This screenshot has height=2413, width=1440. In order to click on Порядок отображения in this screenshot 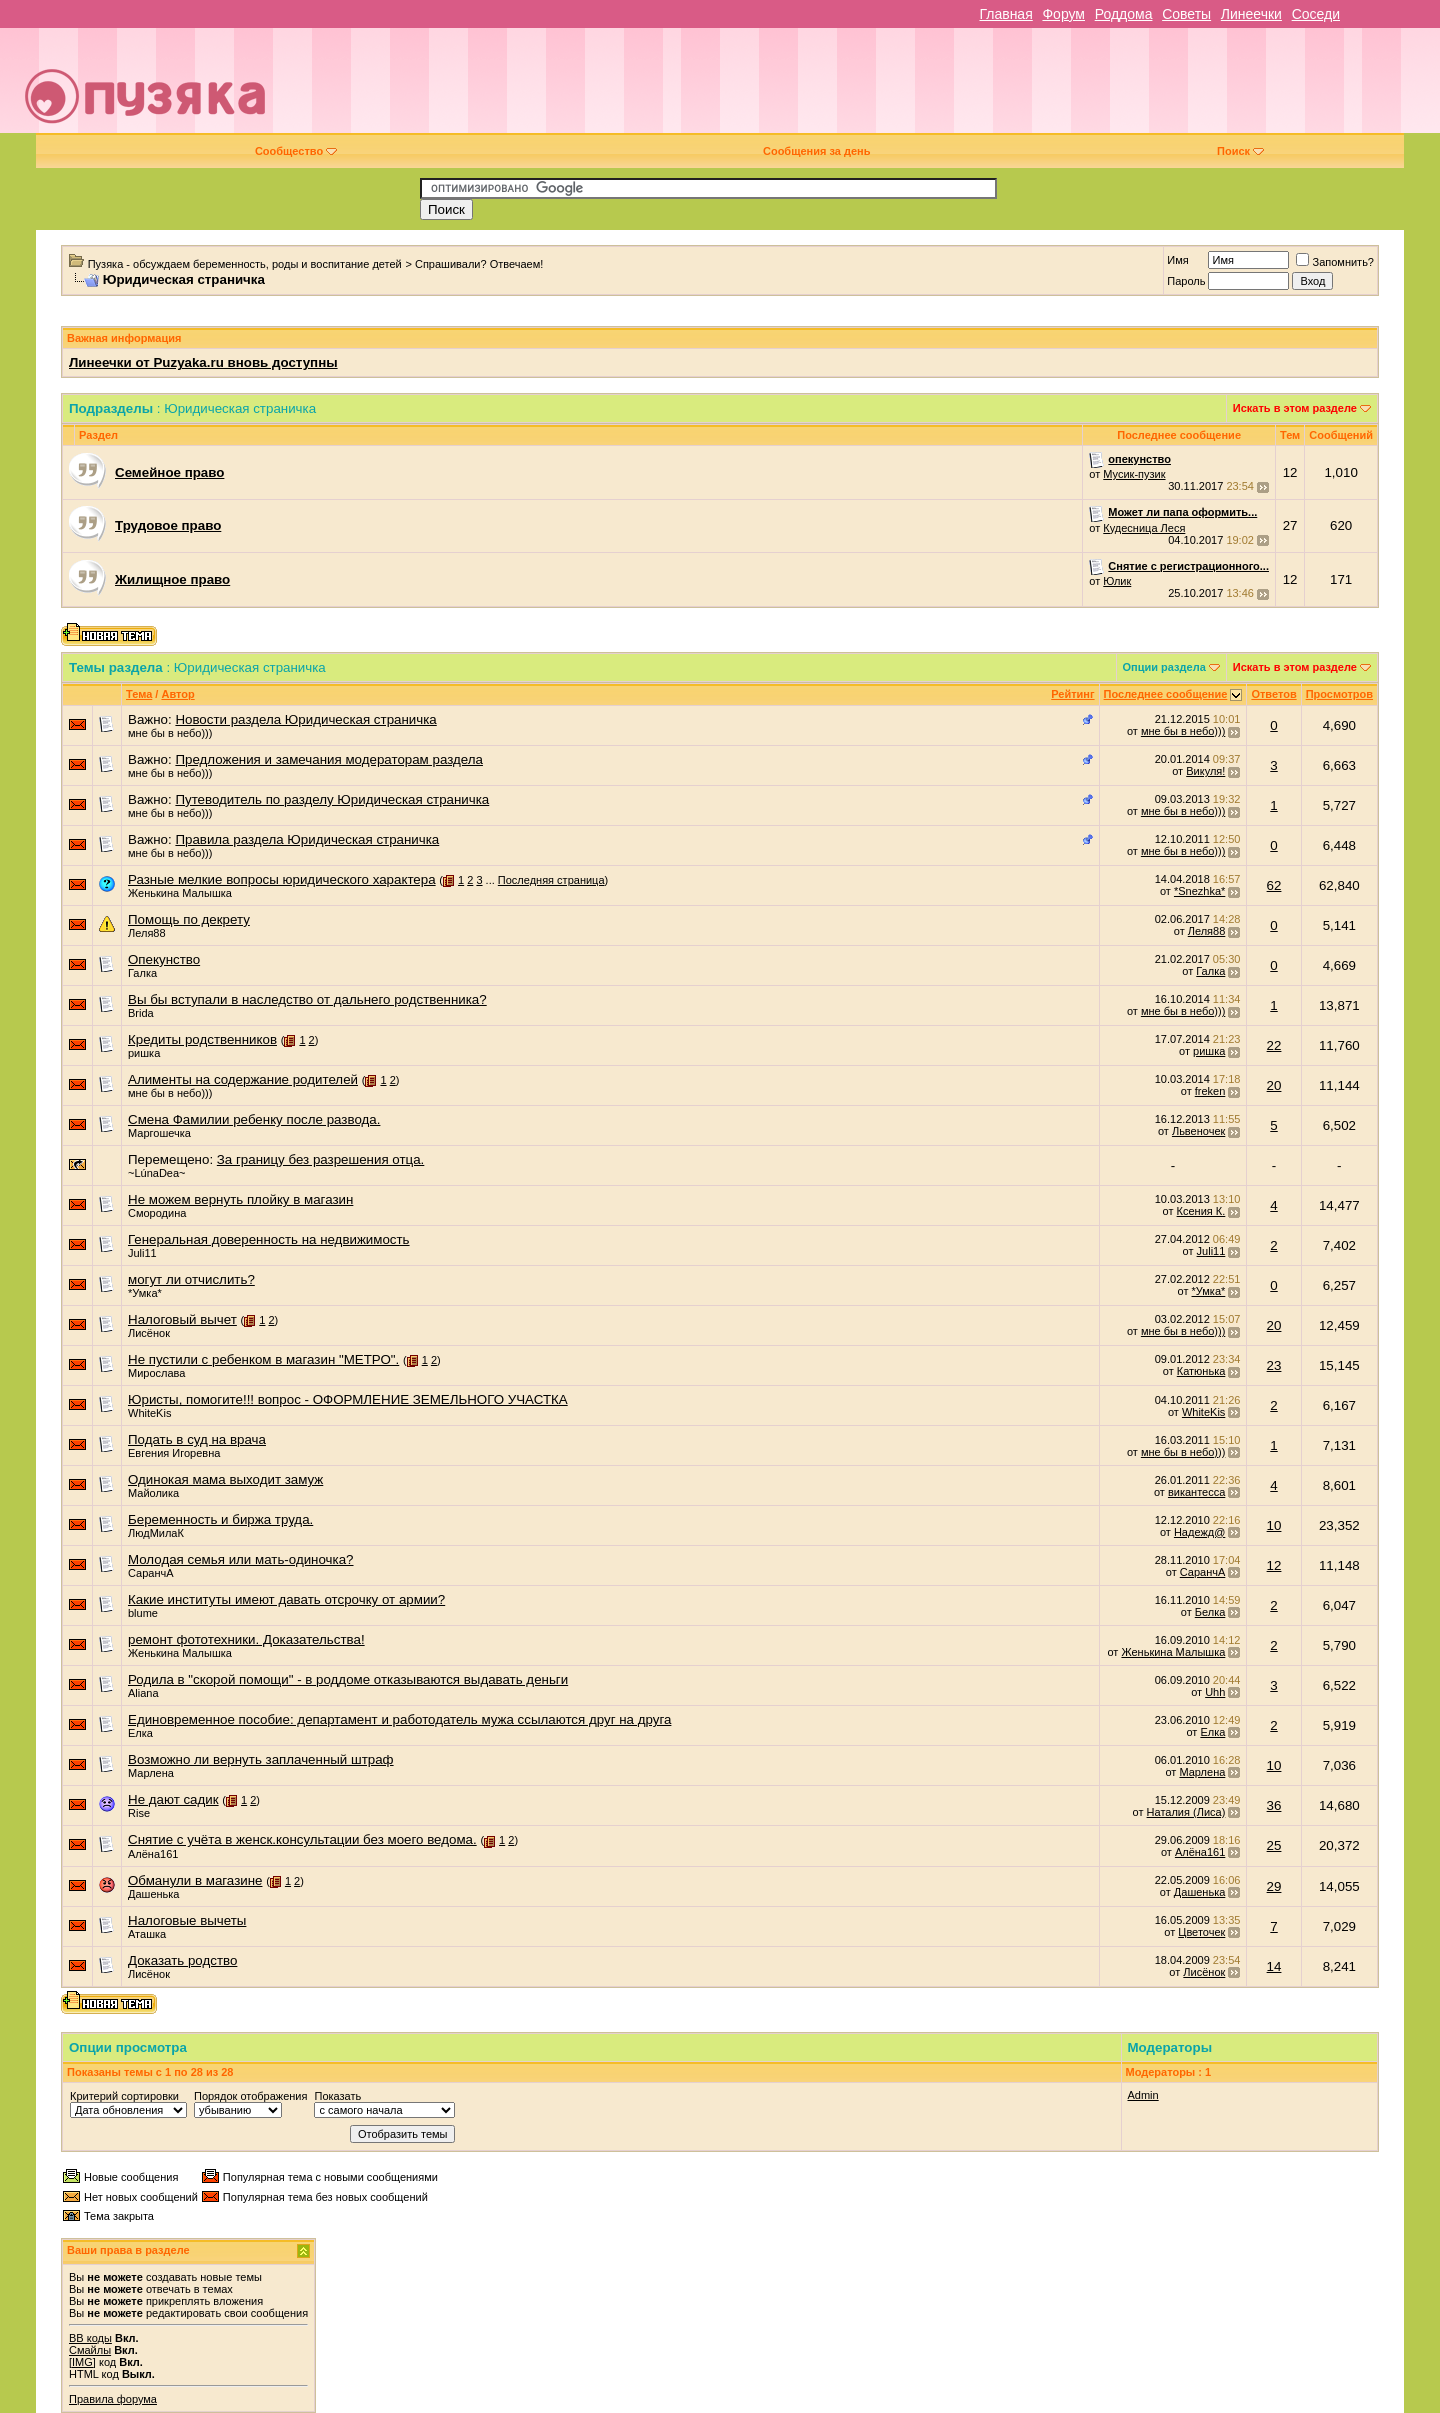, I will do `click(250, 2096)`.